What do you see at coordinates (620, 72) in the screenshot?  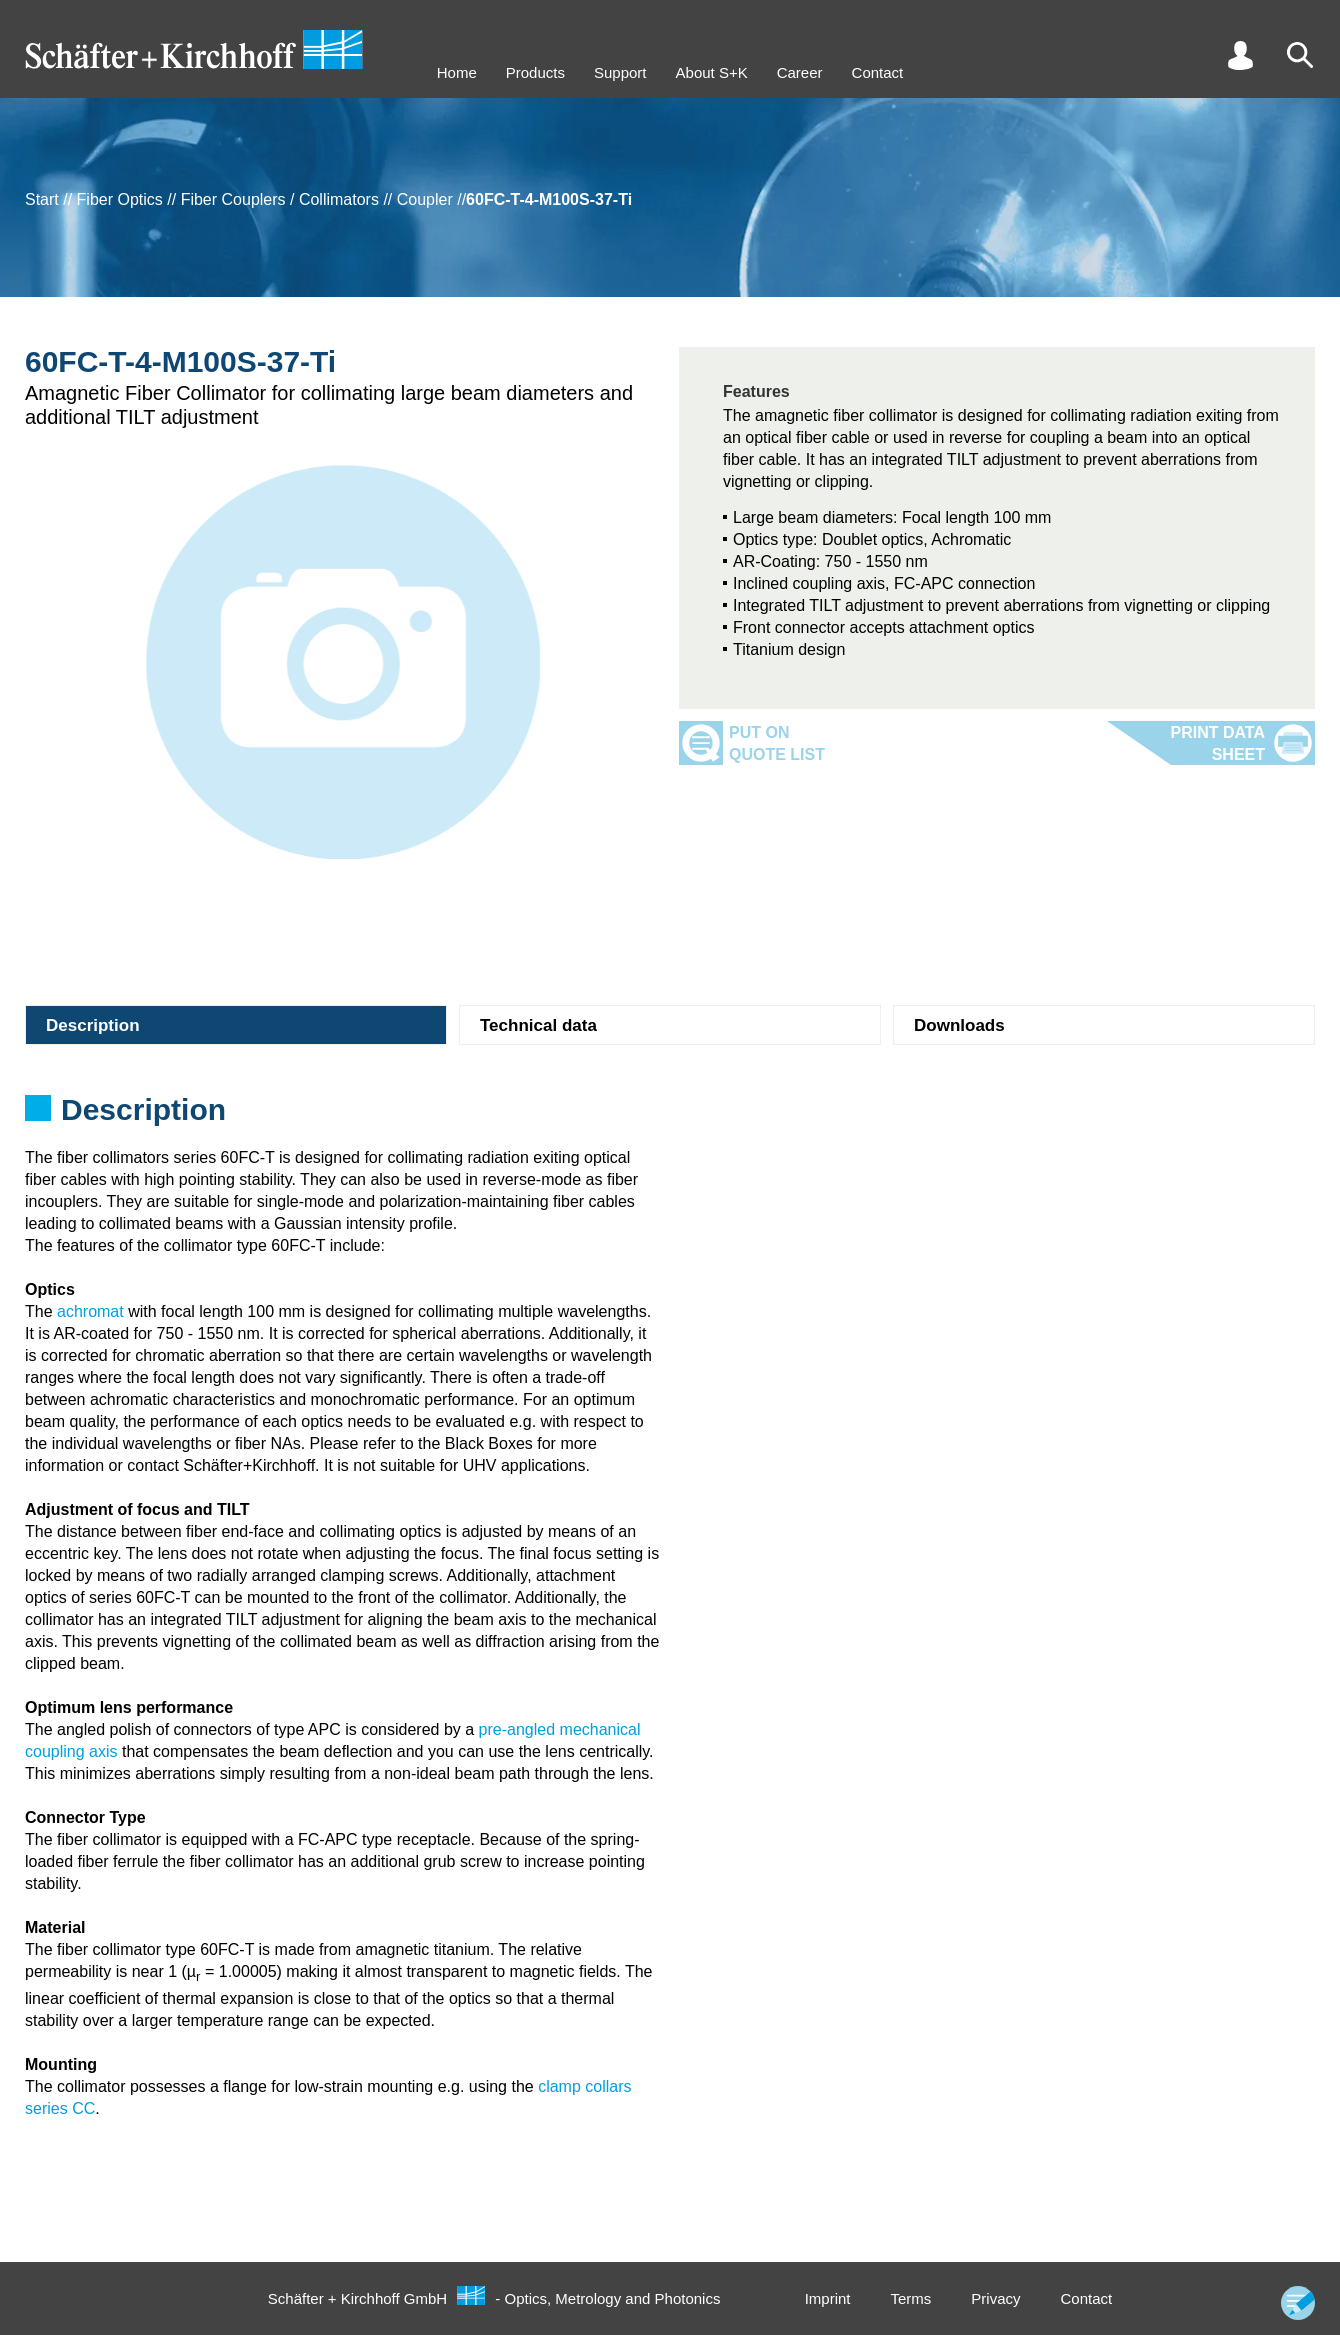 I see `Support` at bounding box center [620, 72].